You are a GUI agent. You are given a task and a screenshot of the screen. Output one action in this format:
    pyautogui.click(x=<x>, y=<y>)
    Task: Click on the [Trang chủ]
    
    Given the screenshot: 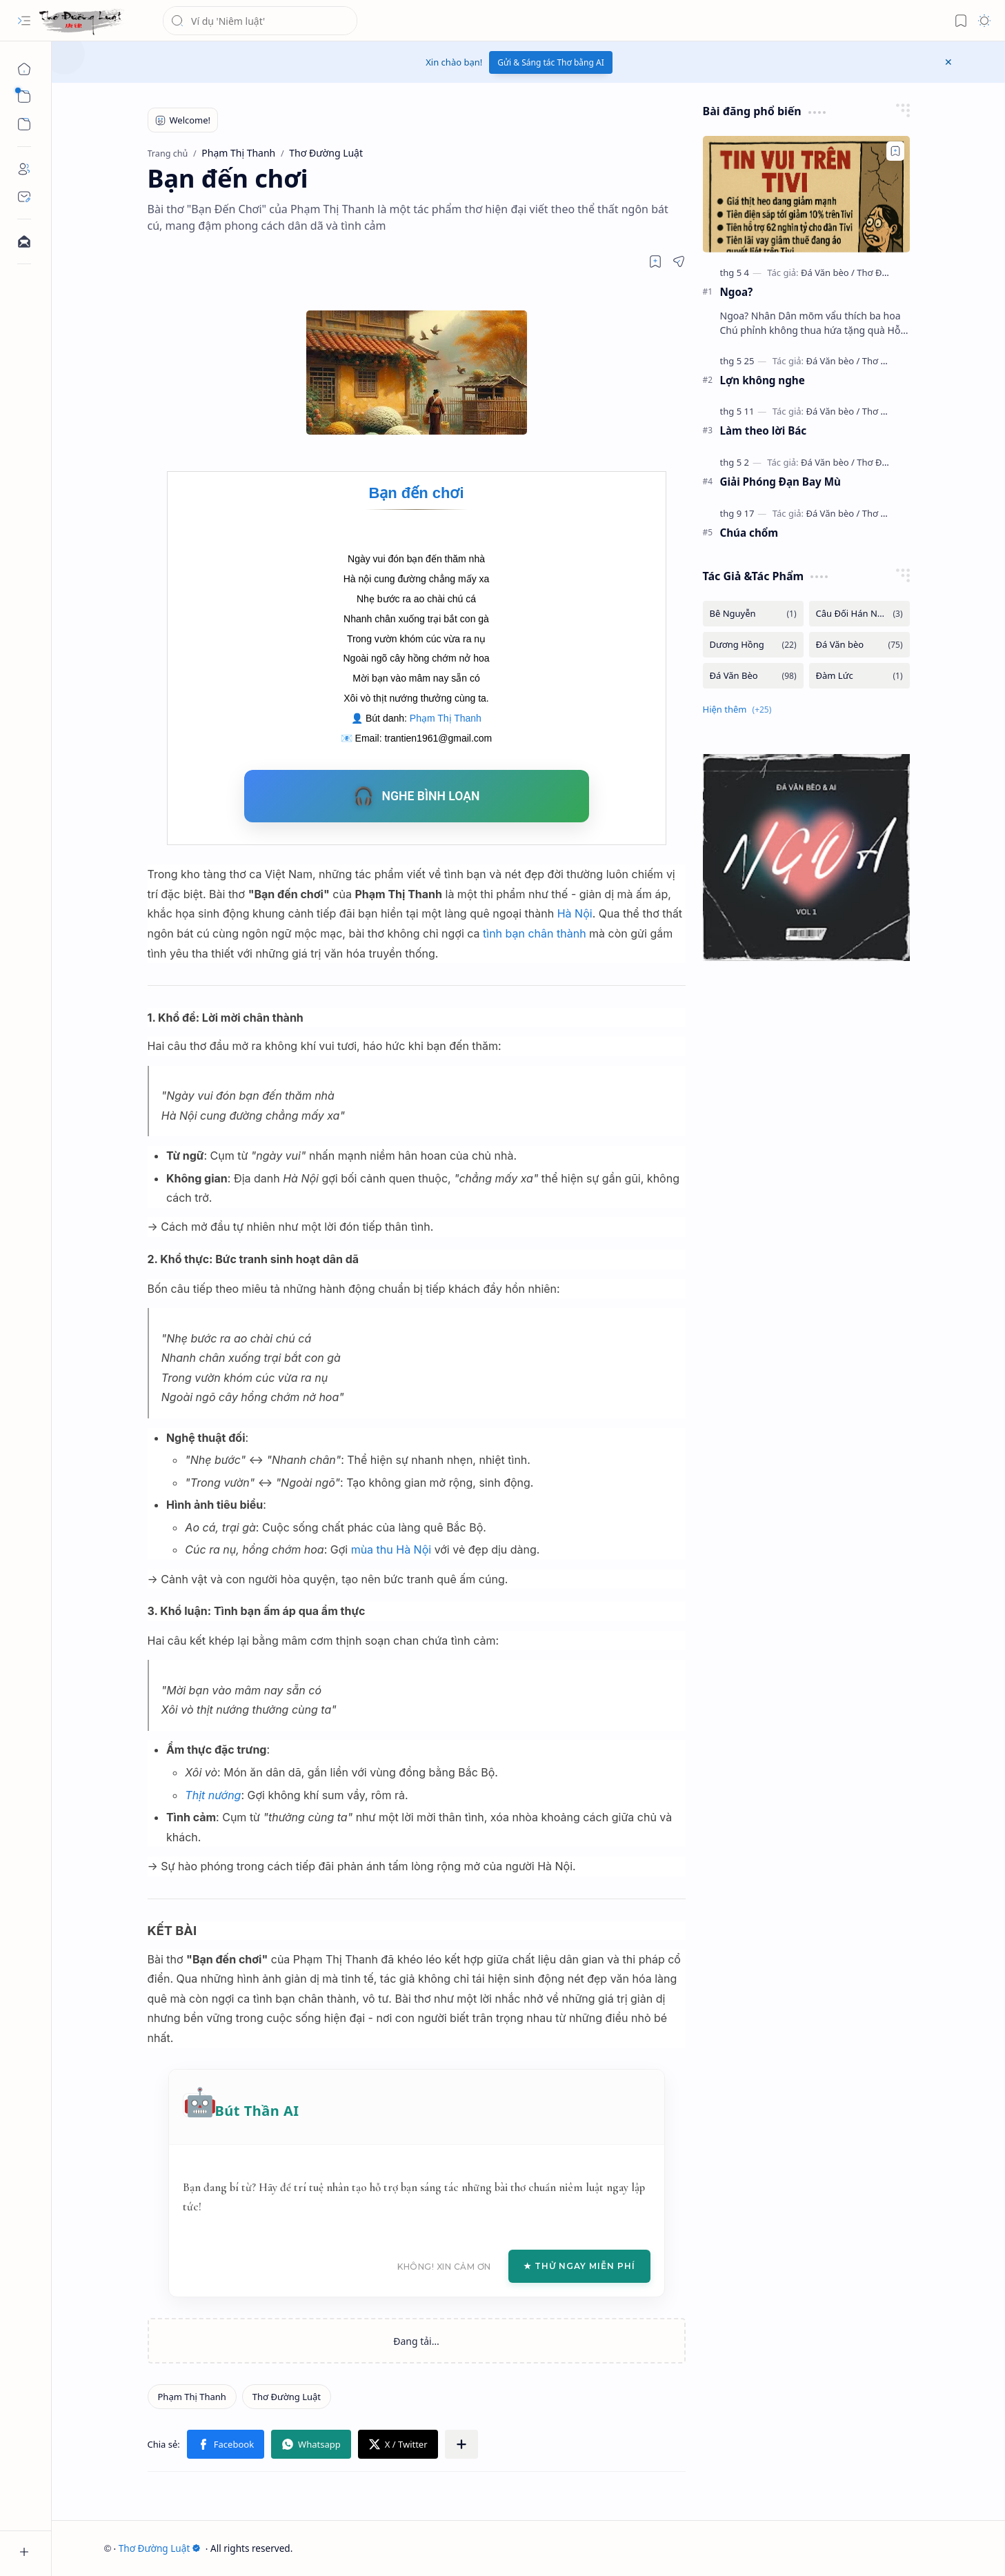 What is the action you would take?
    pyautogui.click(x=24, y=69)
    